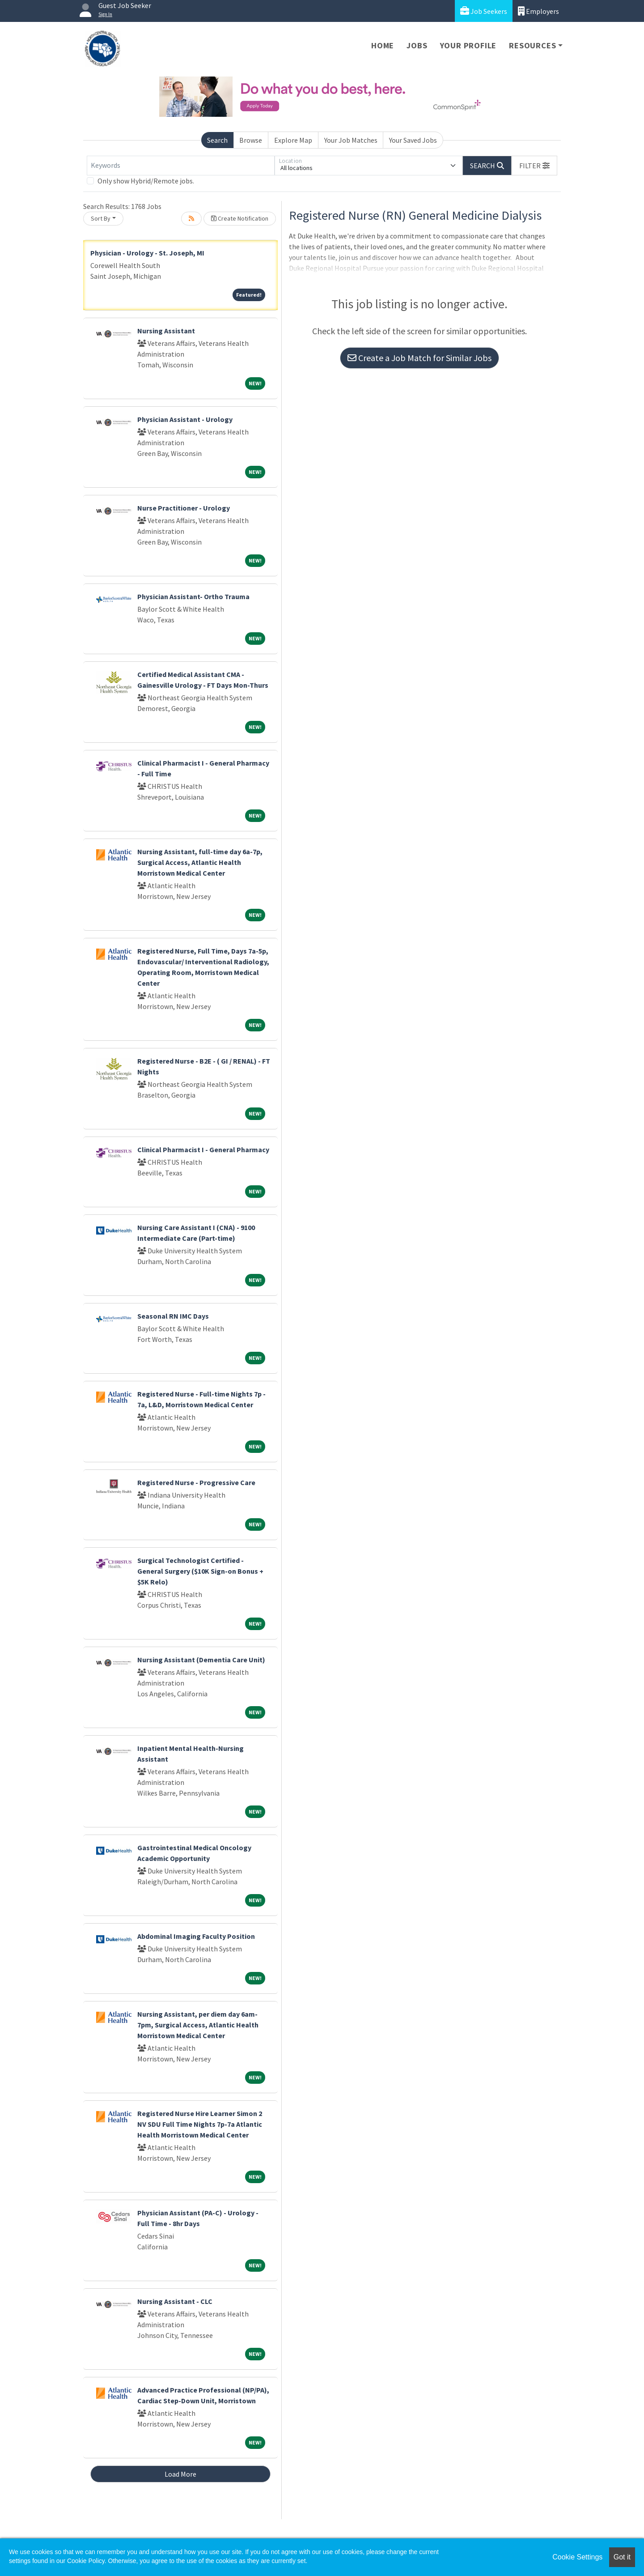 The width and height of the screenshot is (644, 2576). I want to click on Only show Hybrid/Remote jobs., so click(145, 180).